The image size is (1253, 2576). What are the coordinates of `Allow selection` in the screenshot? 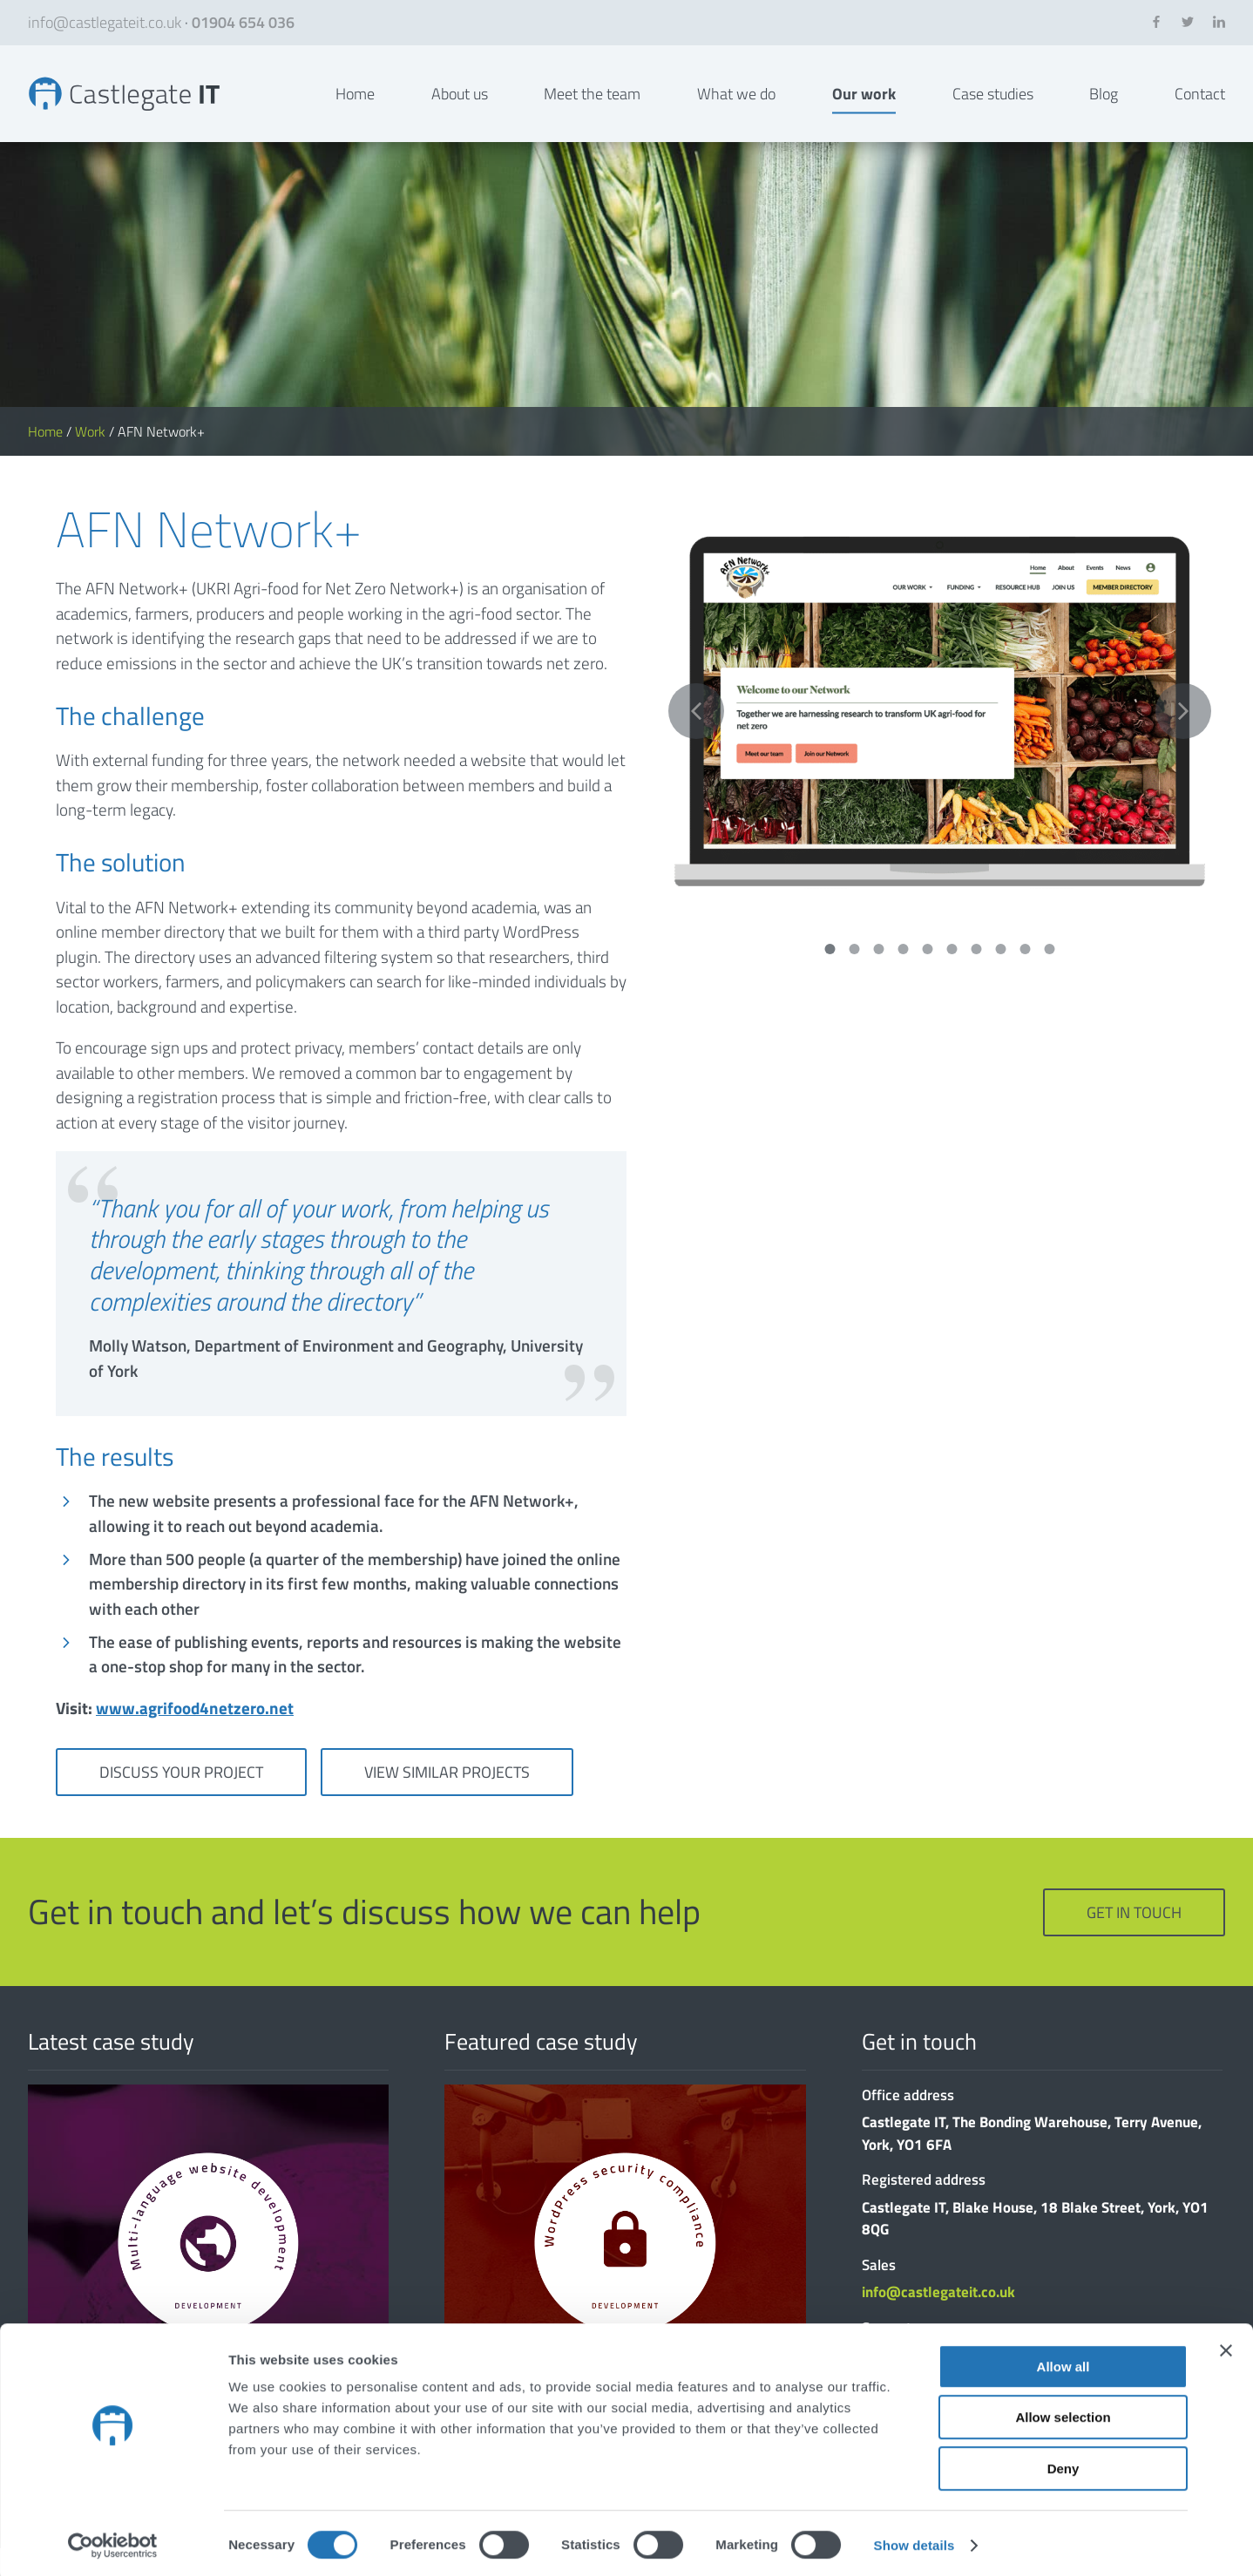 It's located at (1062, 2414).